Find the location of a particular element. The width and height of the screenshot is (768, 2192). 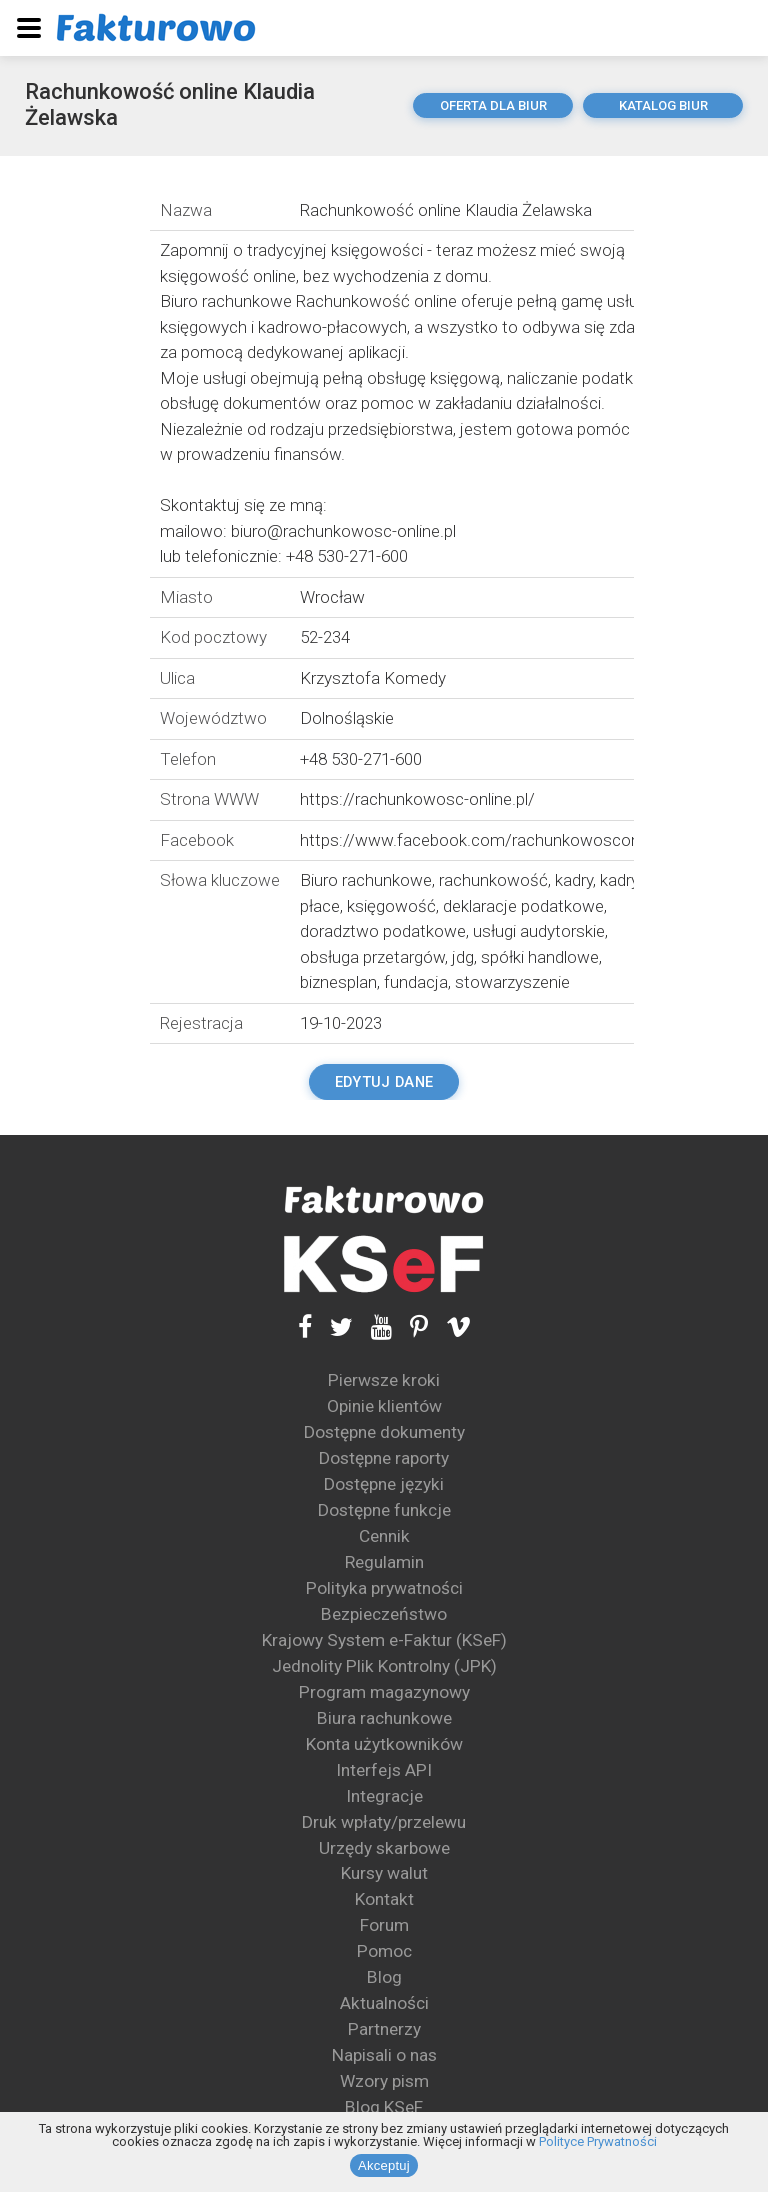

Regulamin is located at coordinates (384, 1562).